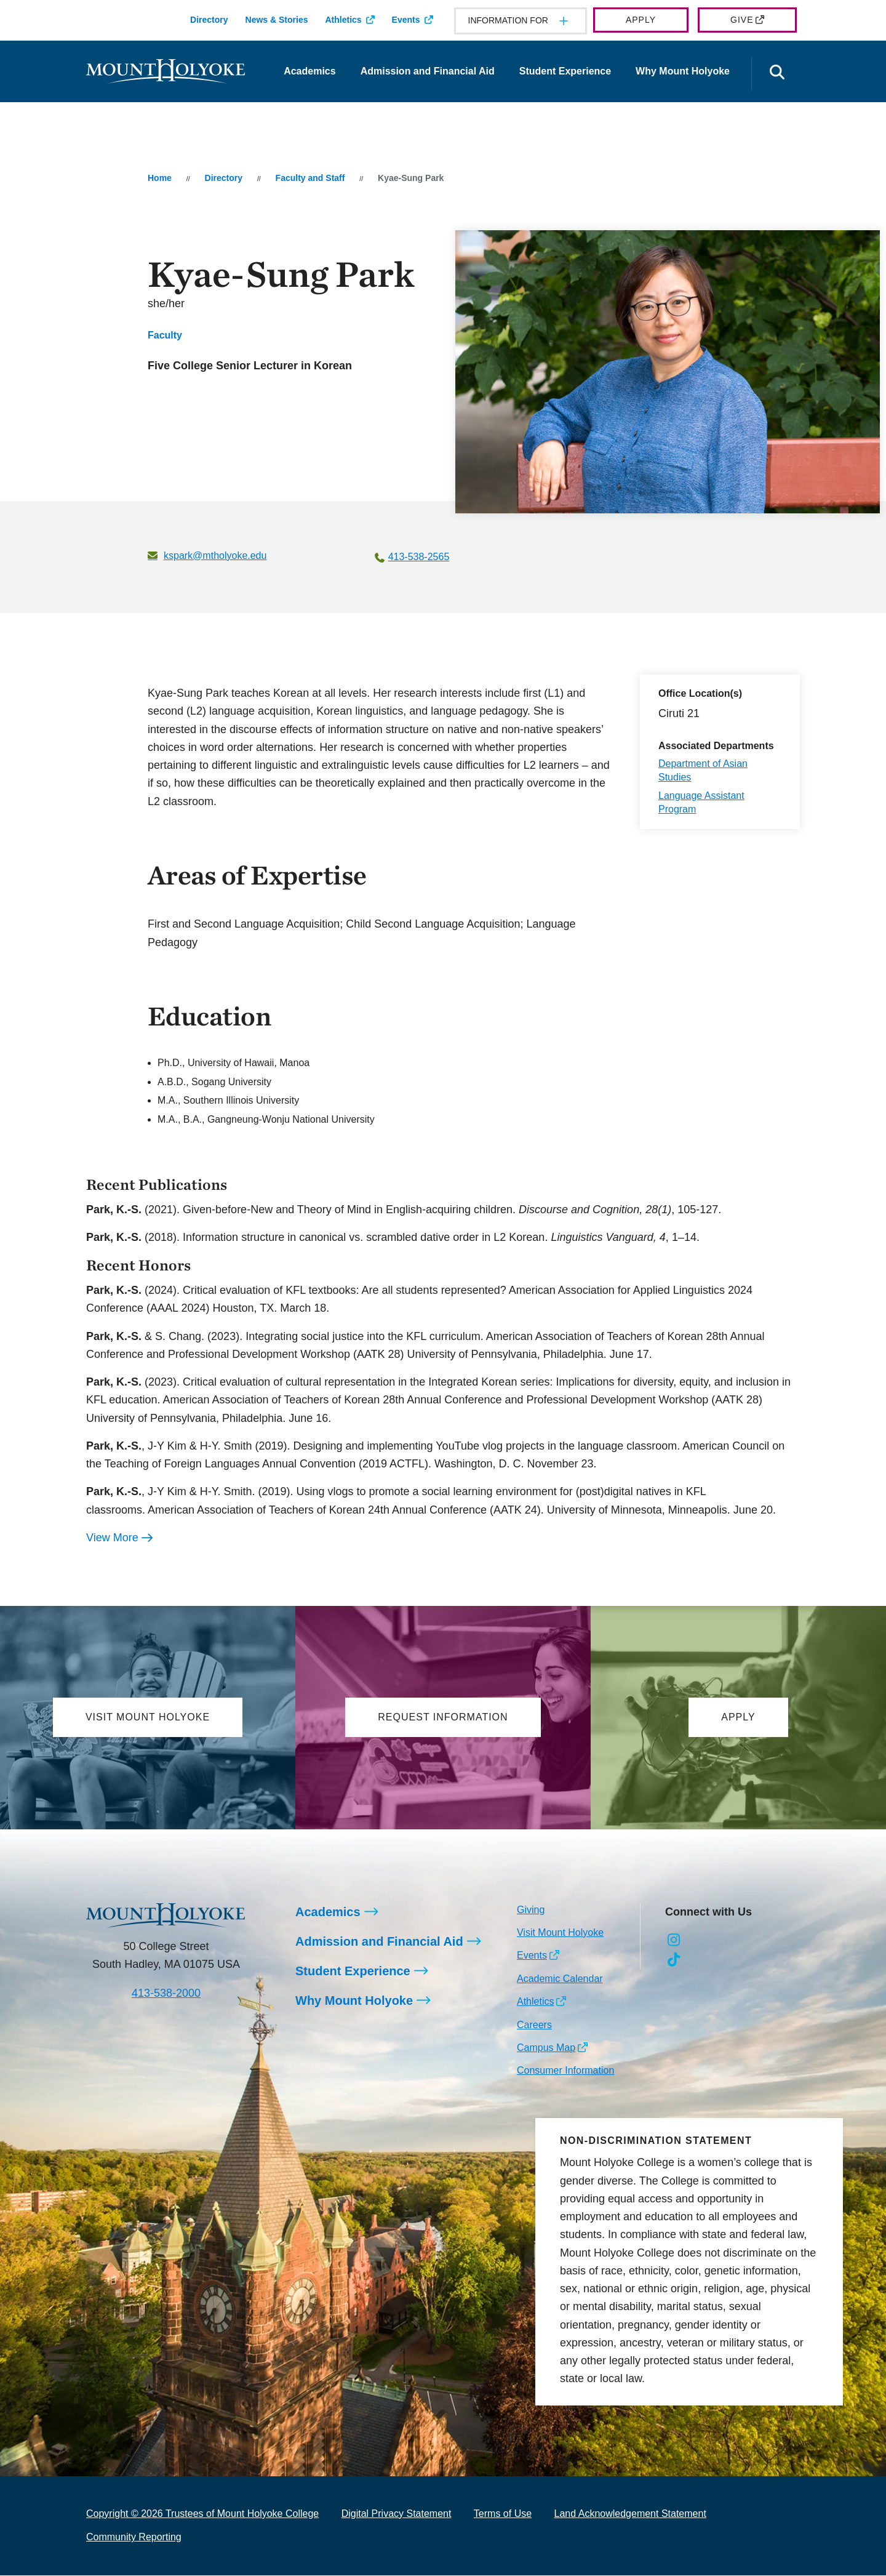  Describe the element at coordinates (565, 71) in the screenshot. I see `Student Experience` at that location.